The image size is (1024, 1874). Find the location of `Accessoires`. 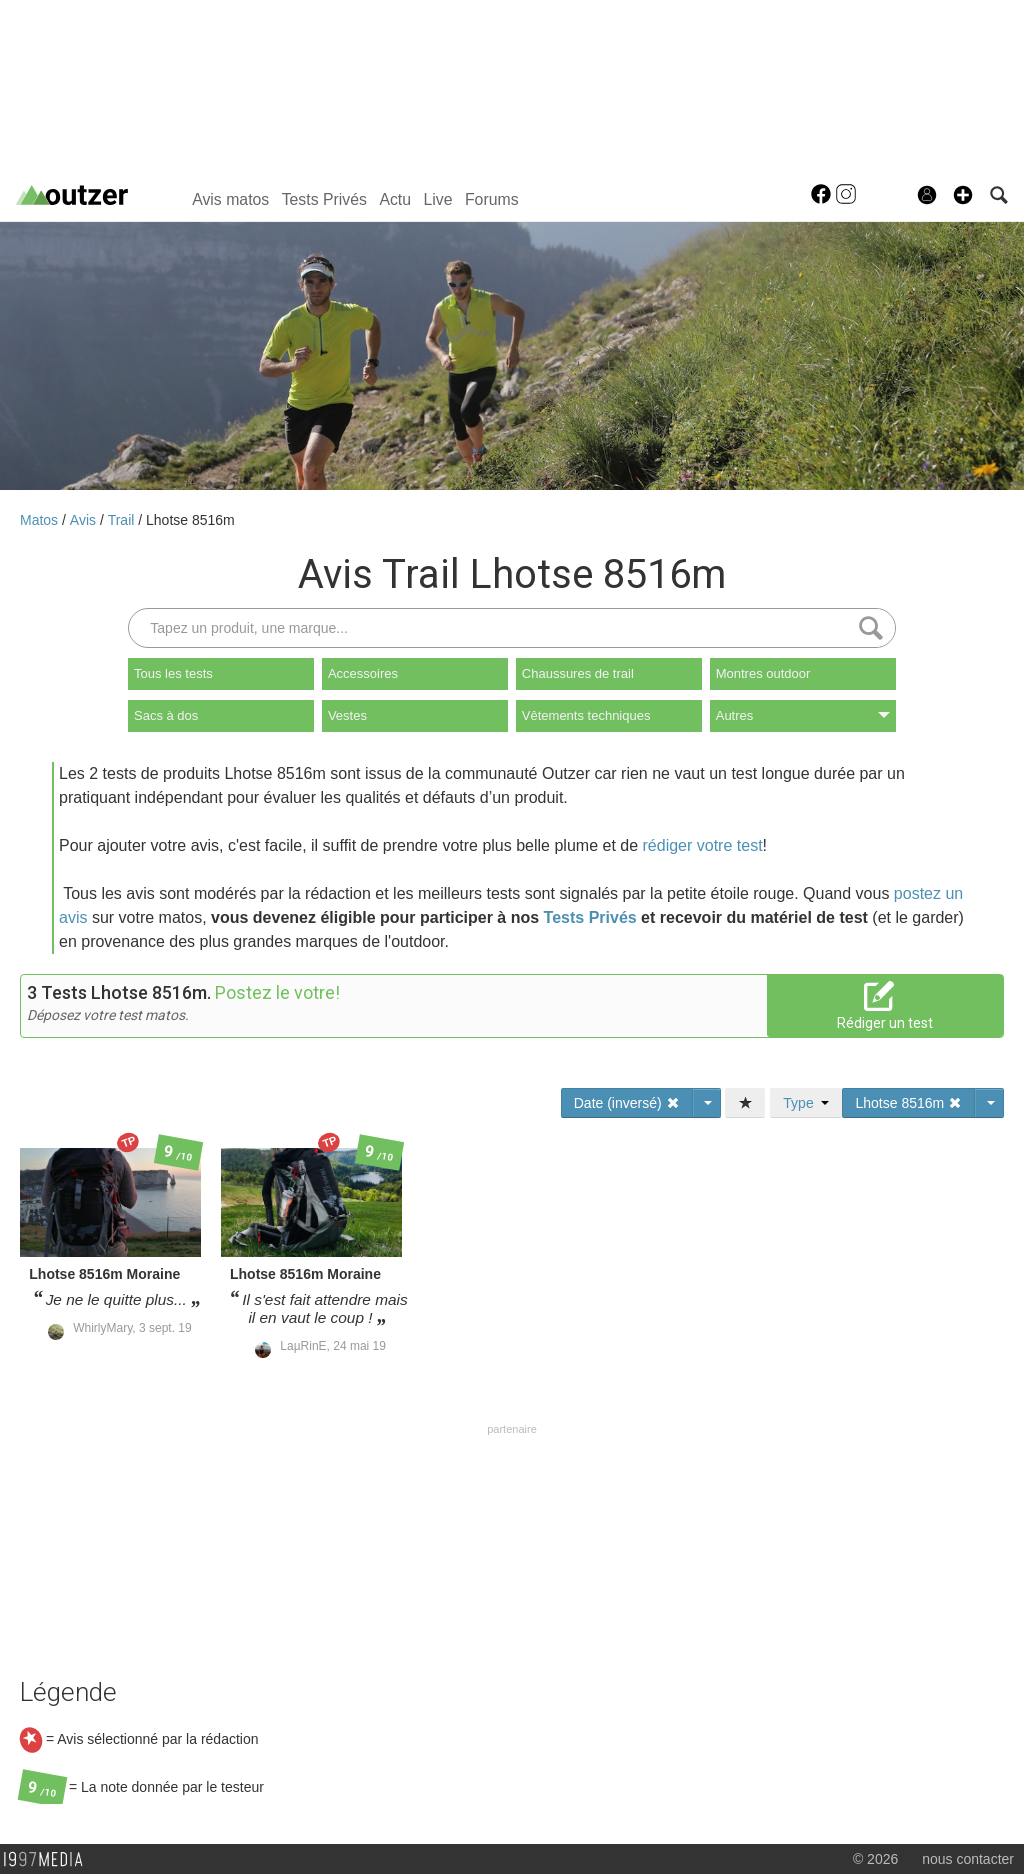

Accessoires is located at coordinates (363, 673).